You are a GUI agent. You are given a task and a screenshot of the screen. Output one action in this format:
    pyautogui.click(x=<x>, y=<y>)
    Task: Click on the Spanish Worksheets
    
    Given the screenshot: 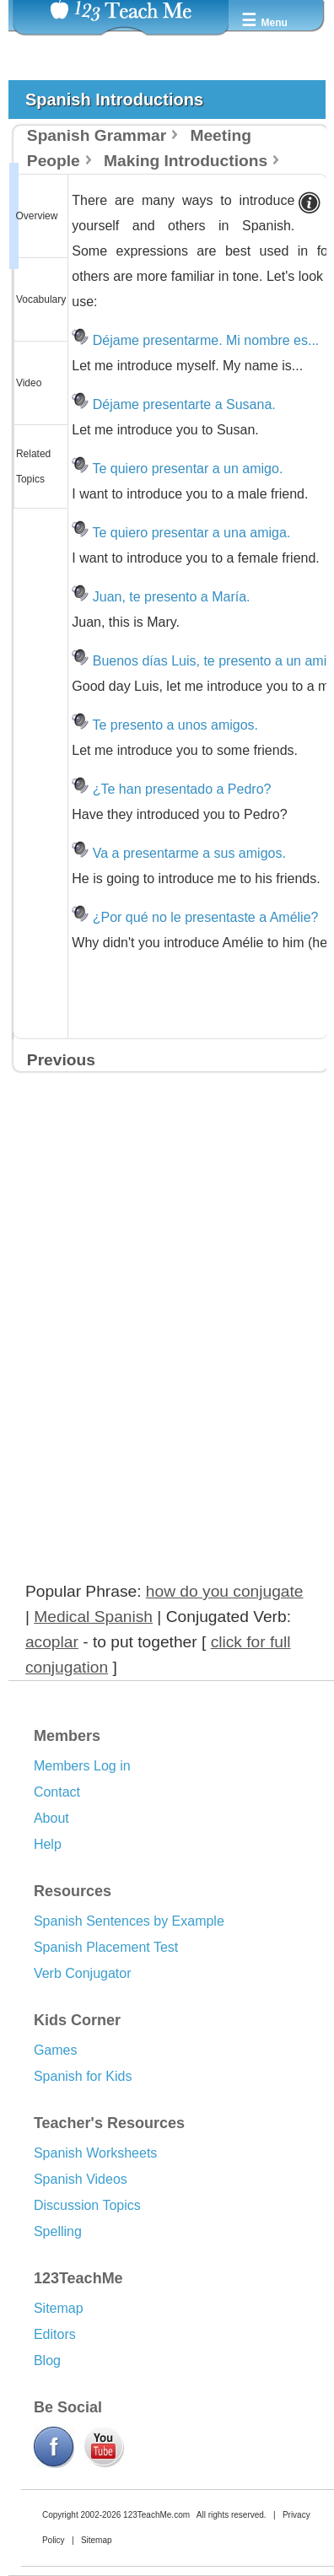 What is the action you would take?
    pyautogui.click(x=95, y=2153)
    